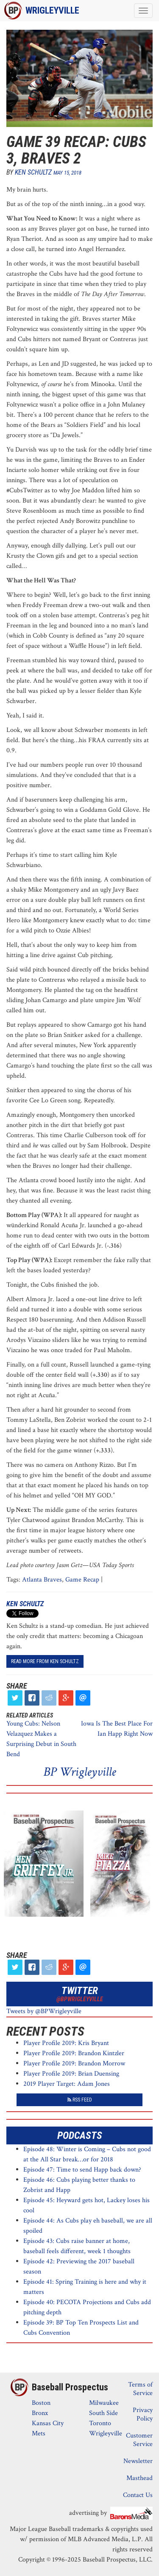  I want to click on Player Profile 2019: Brian Duensing, so click(71, 2073).